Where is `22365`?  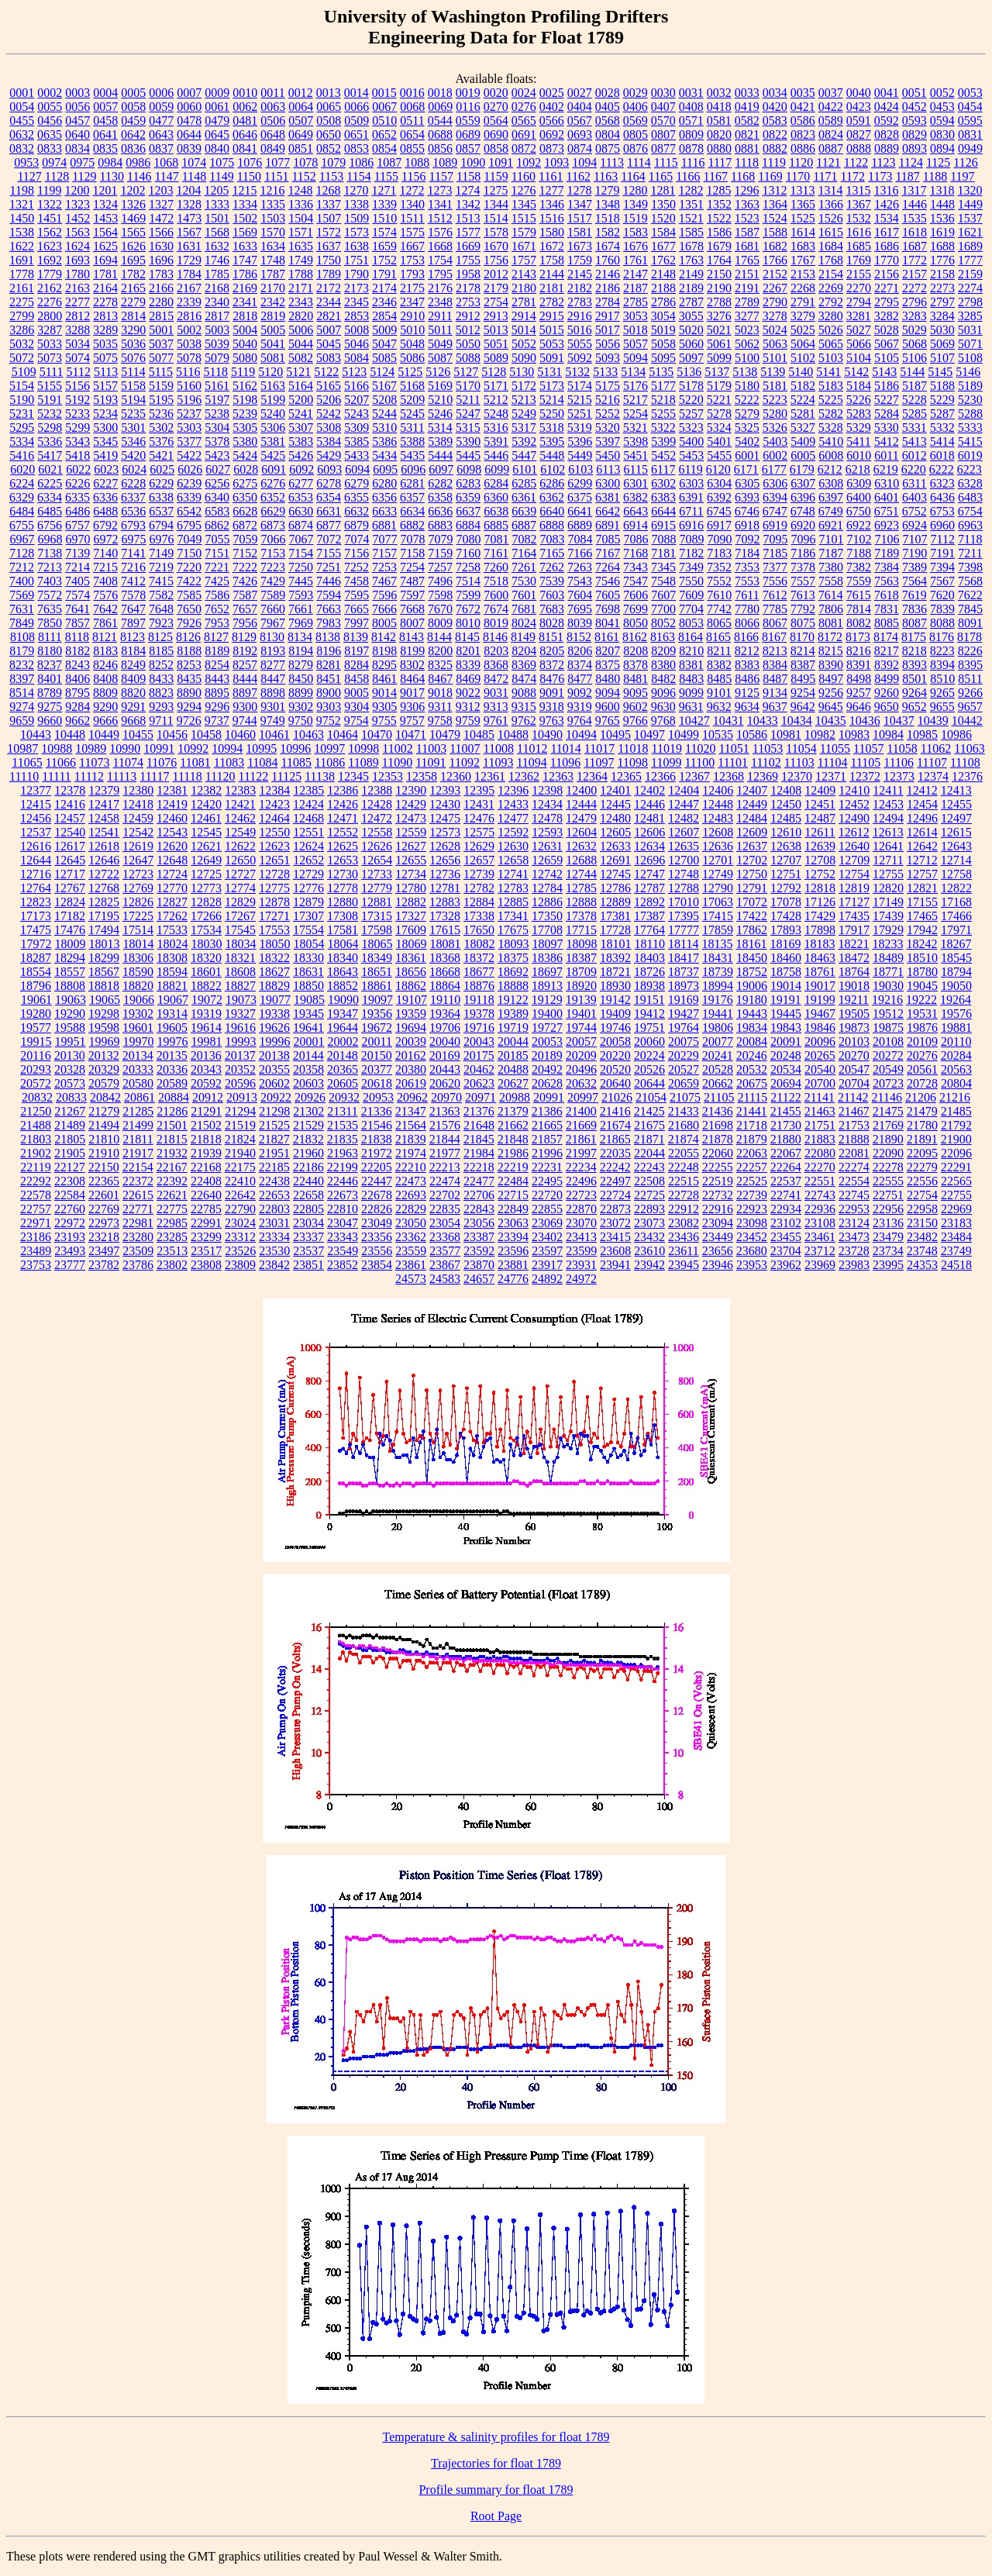
22365 is located at coordinates (103, 1181).